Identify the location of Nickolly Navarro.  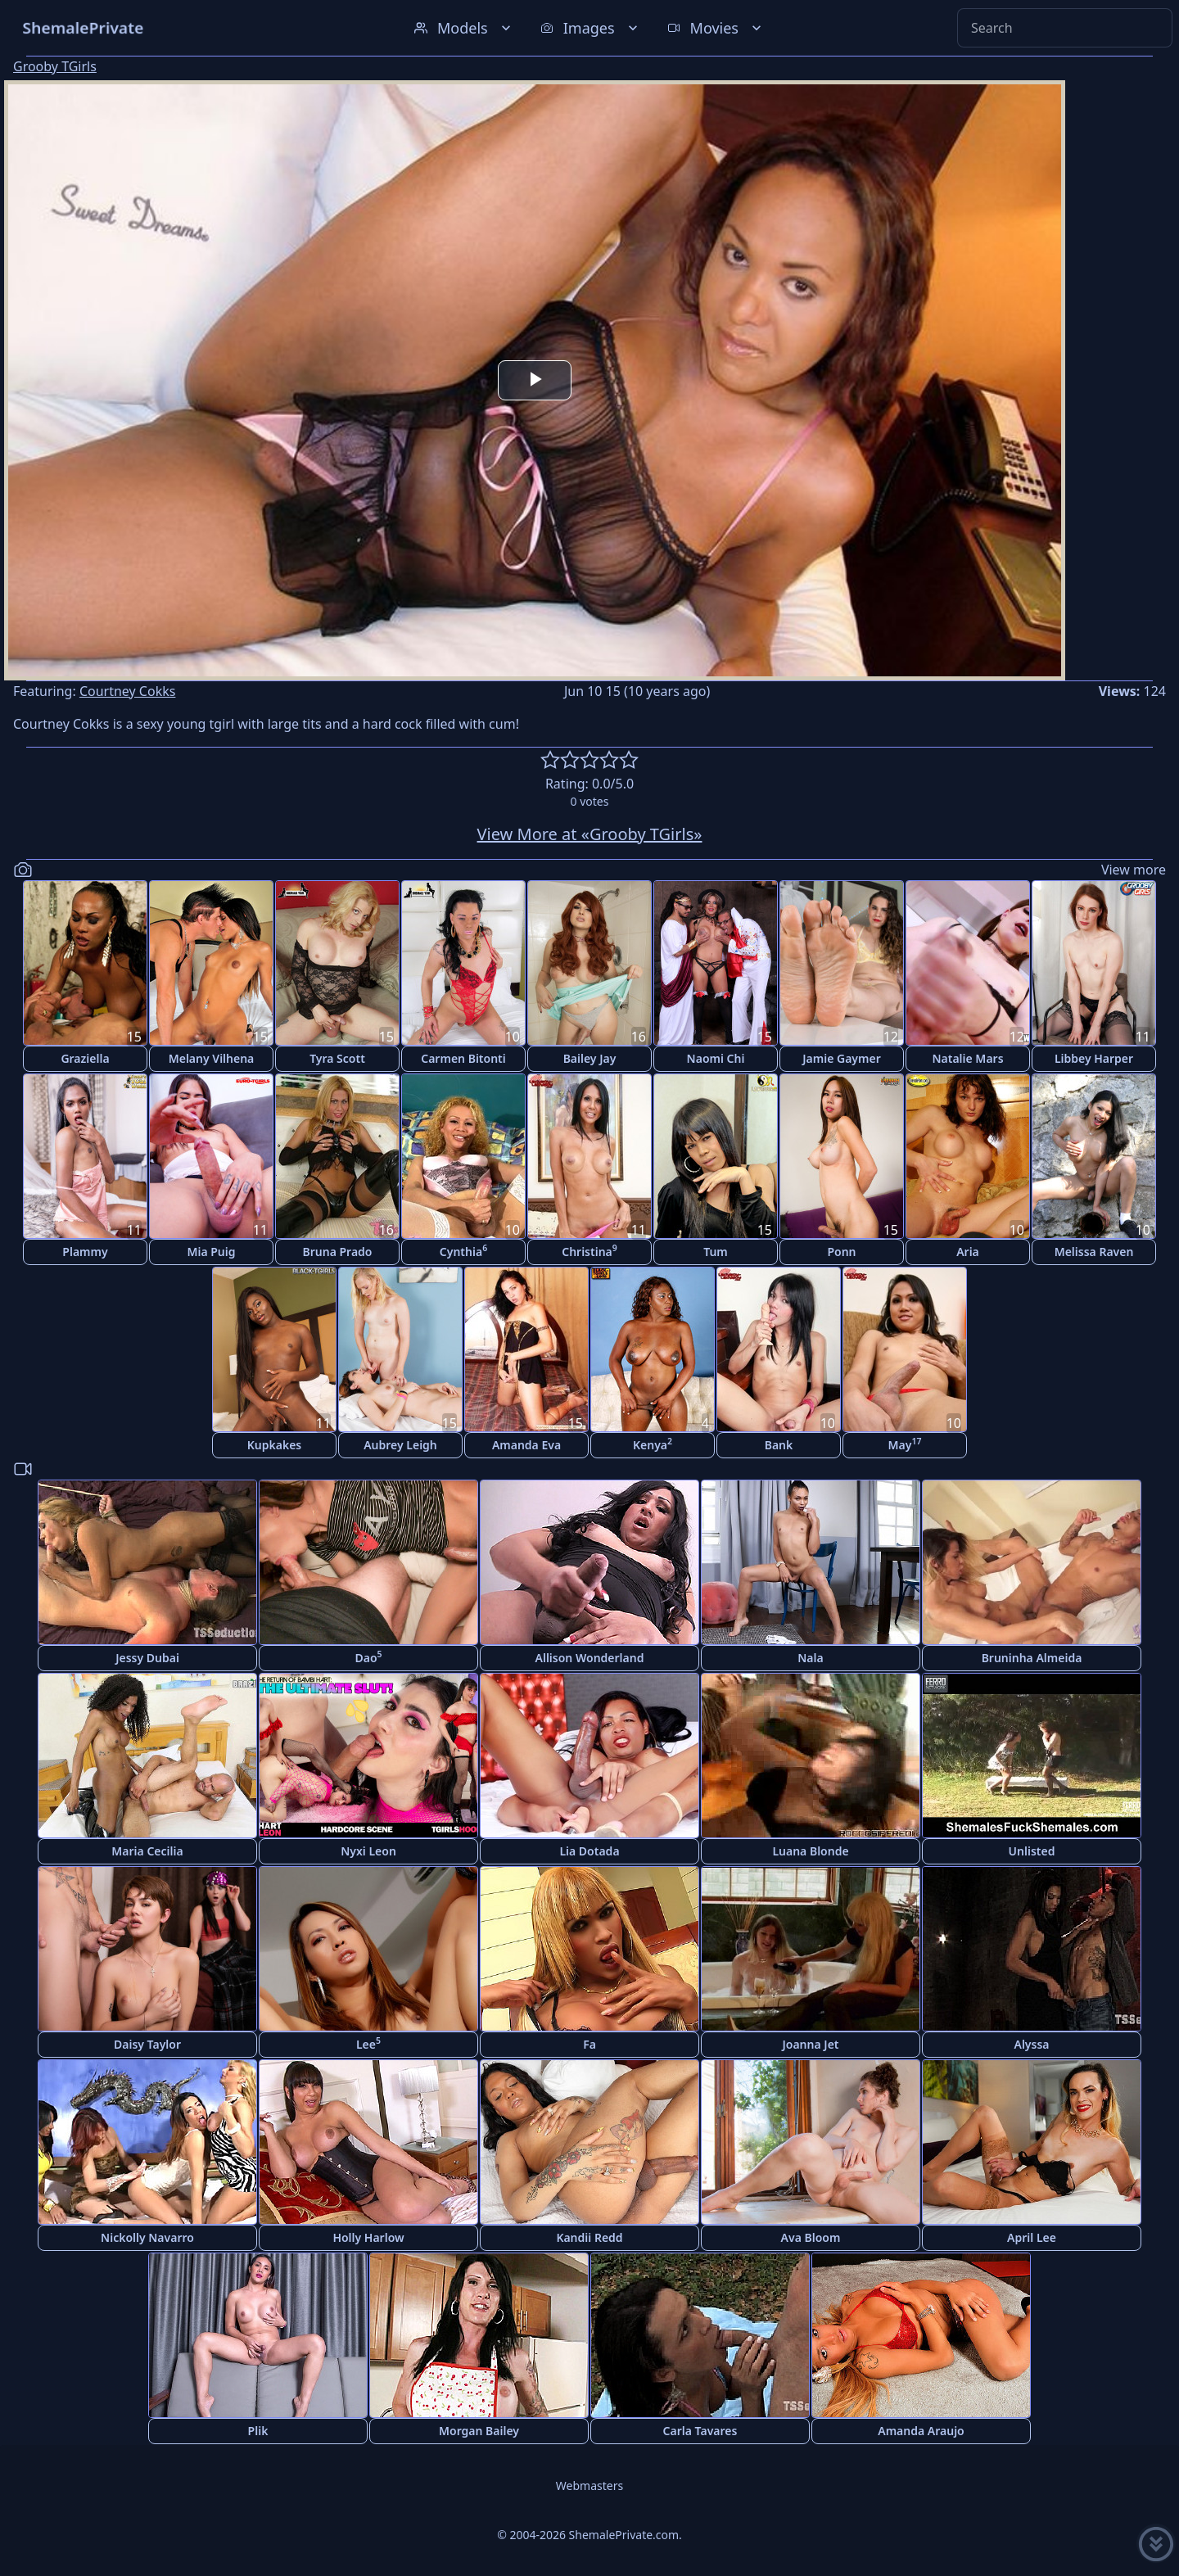
(147, 2237).